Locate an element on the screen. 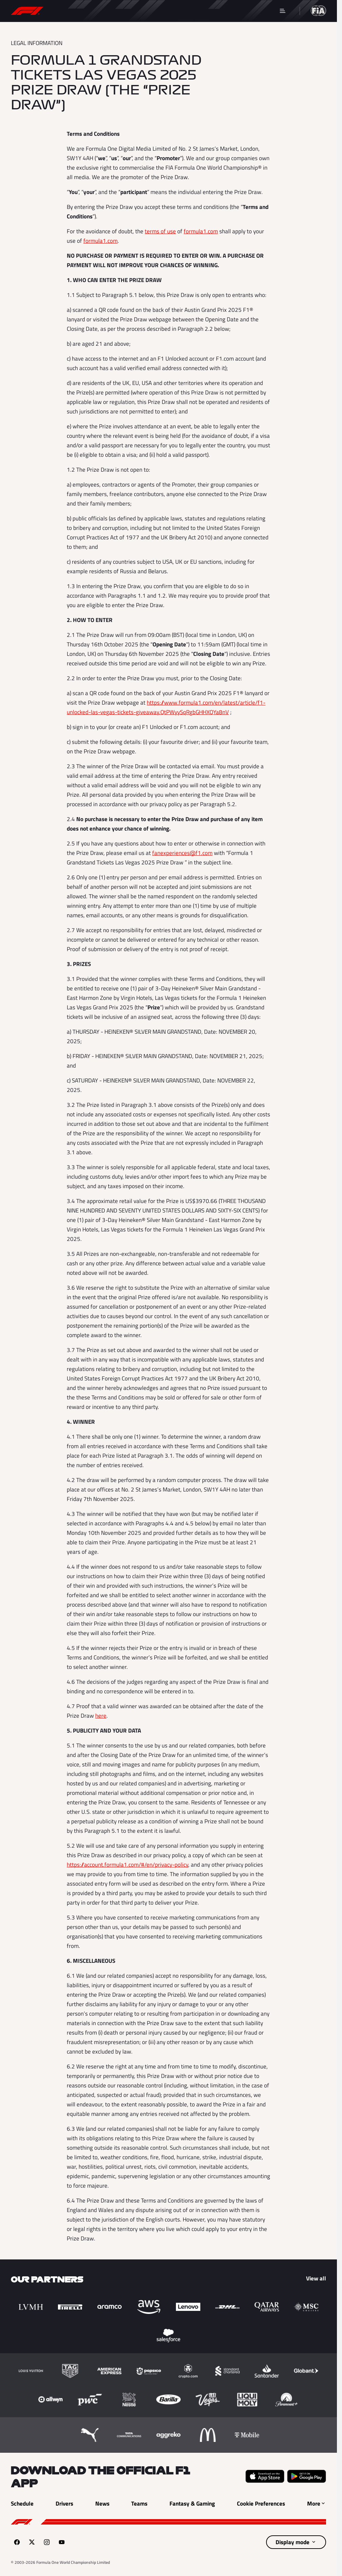  [Download on the Apple App Store (opens in a new tab)] is located at coordinates (264, 2476).